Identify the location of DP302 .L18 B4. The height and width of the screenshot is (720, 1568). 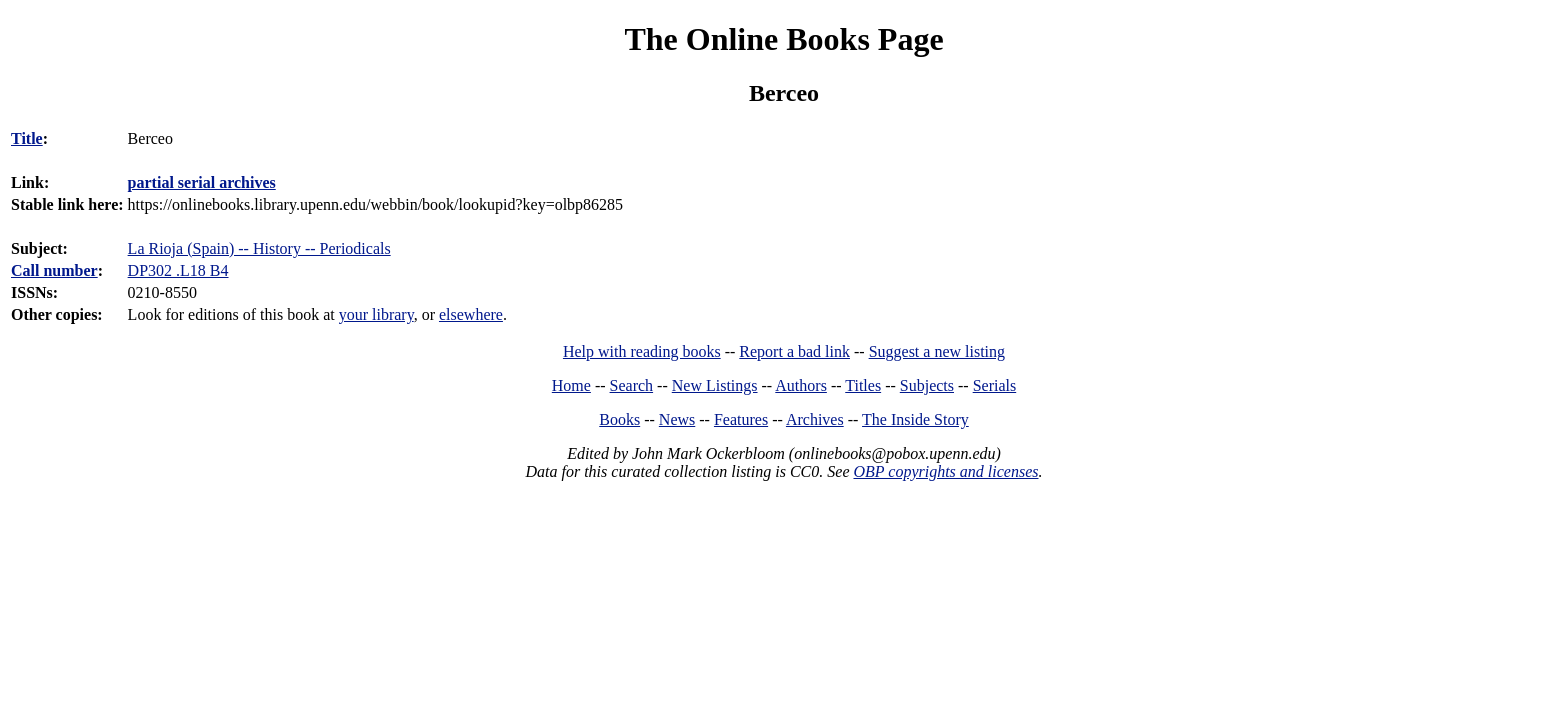
(178, 270).